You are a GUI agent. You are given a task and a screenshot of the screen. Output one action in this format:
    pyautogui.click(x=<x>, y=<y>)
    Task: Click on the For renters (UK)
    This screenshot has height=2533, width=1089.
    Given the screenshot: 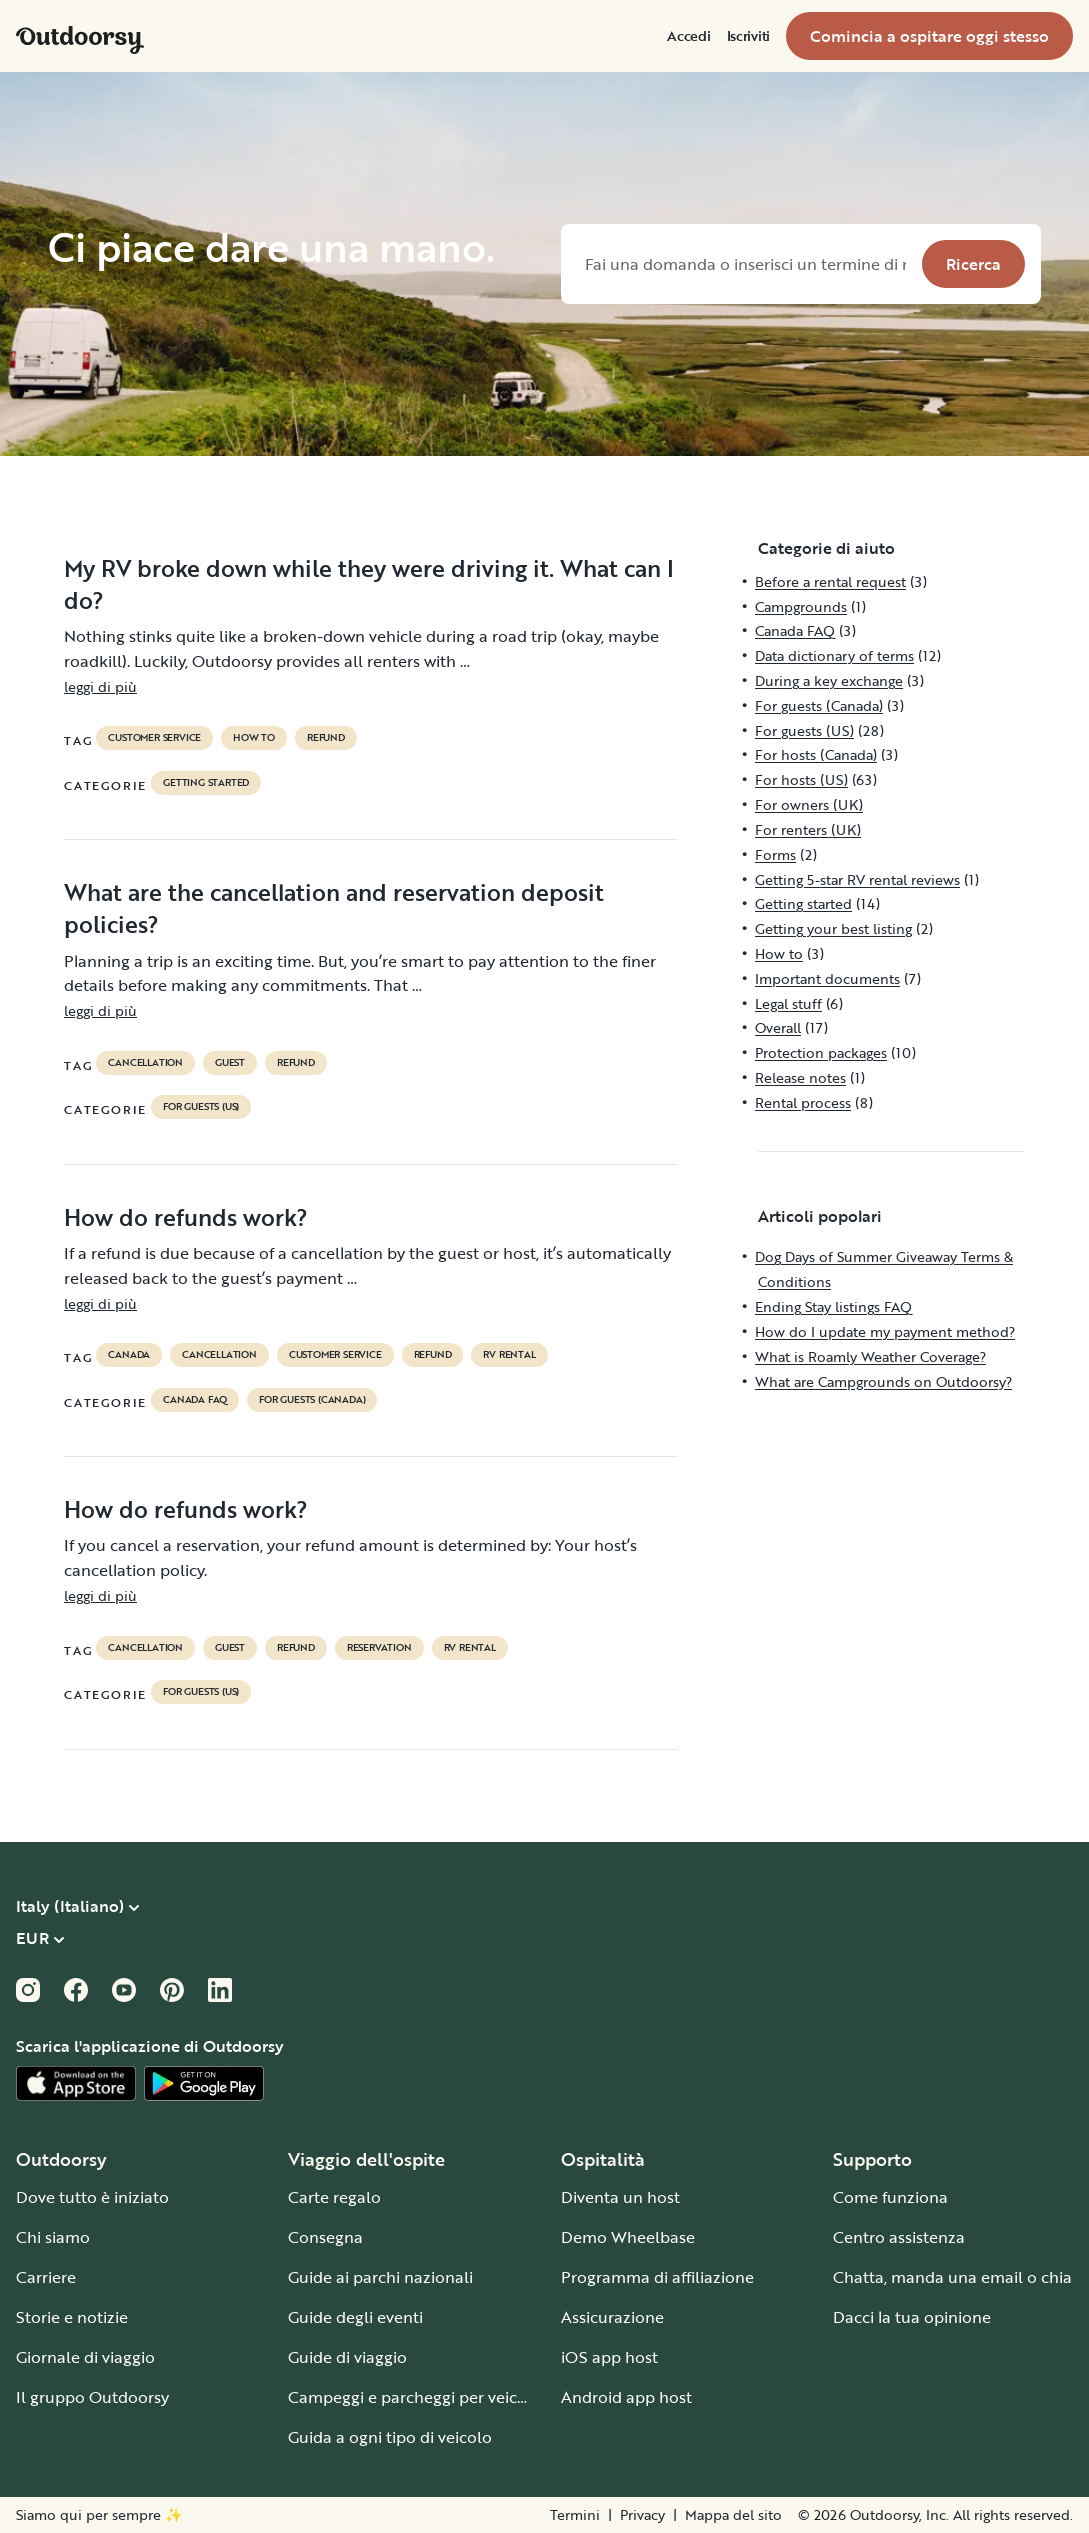 What is the action you would take?
    pyautogui.click(x=808, y=829)
    